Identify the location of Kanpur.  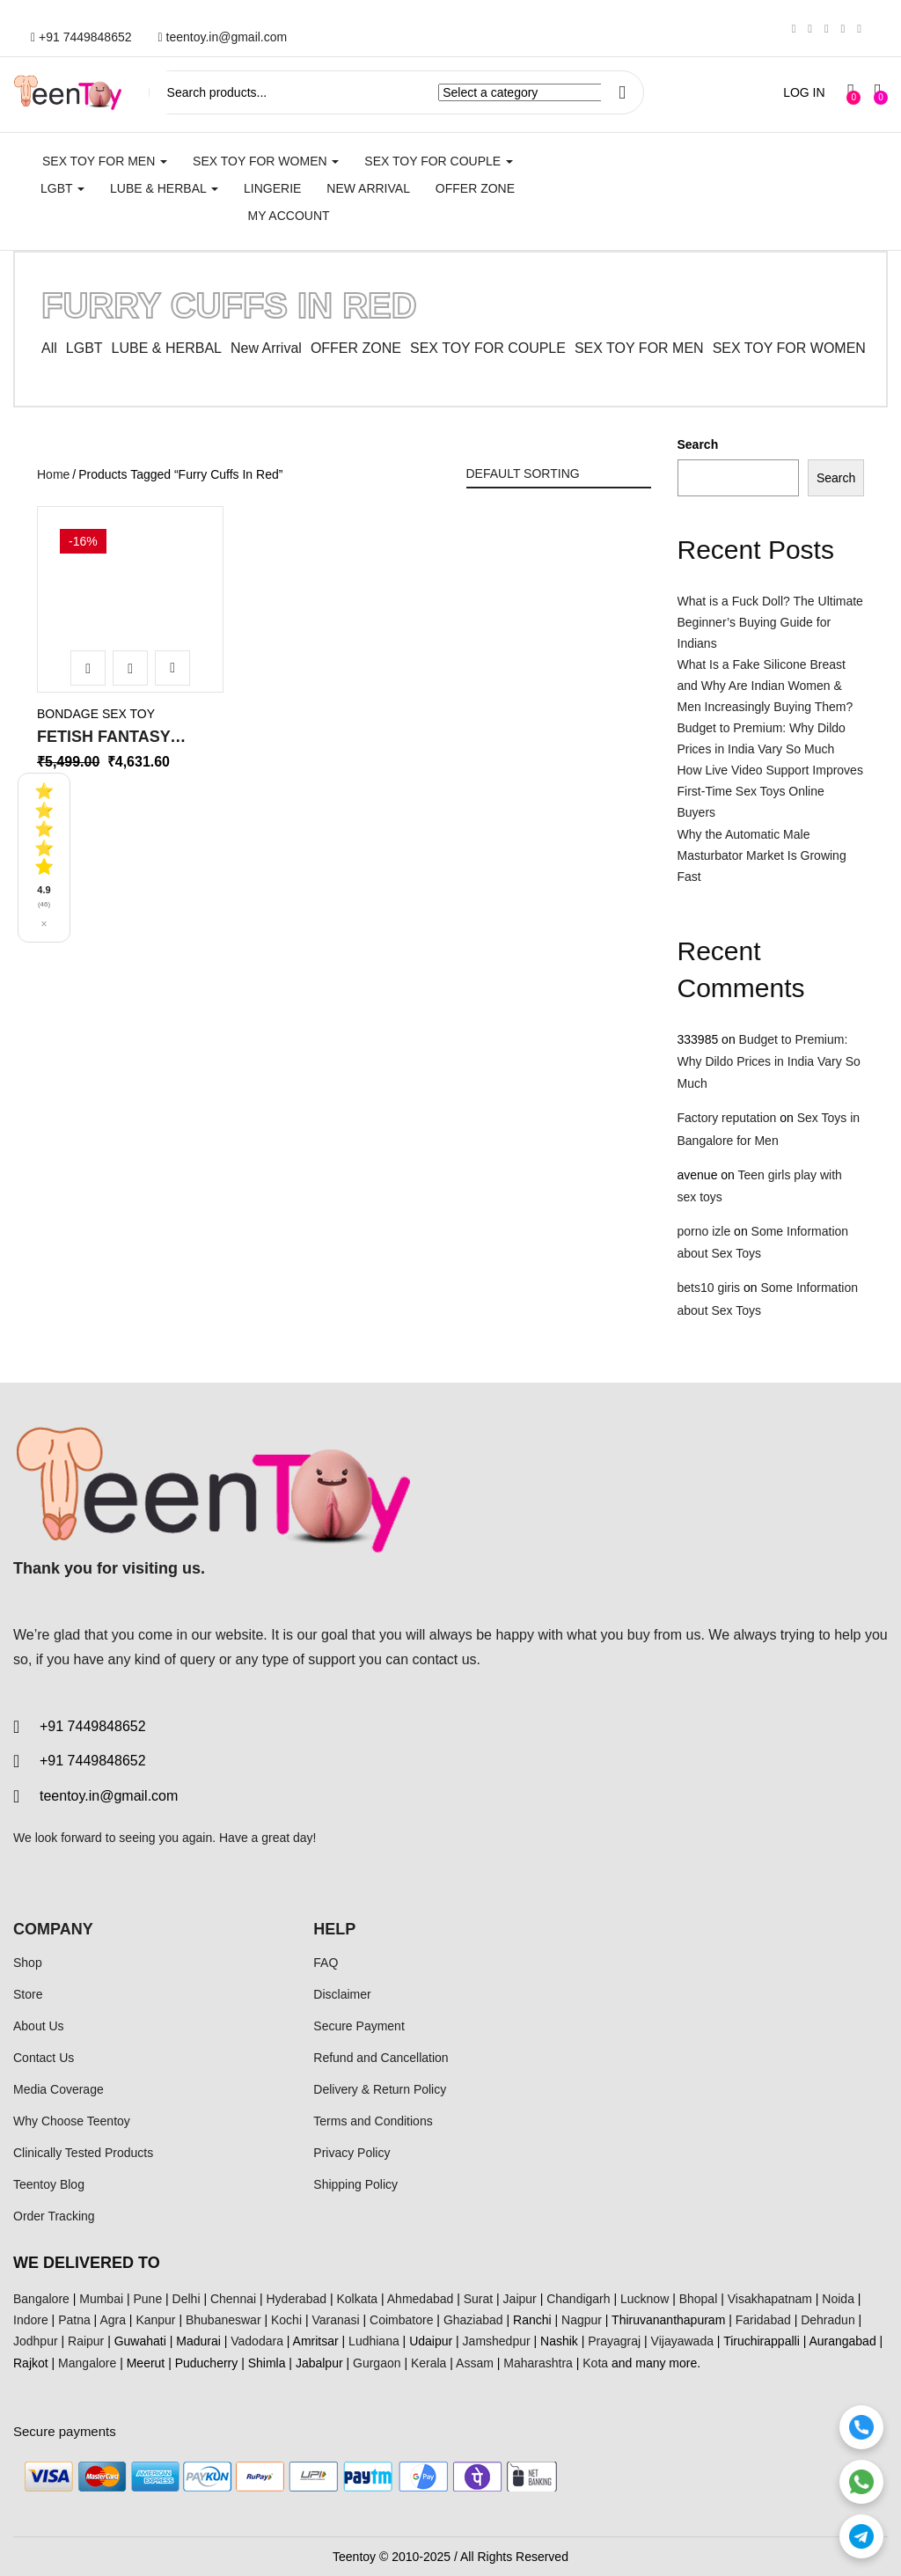
(155, 2320).